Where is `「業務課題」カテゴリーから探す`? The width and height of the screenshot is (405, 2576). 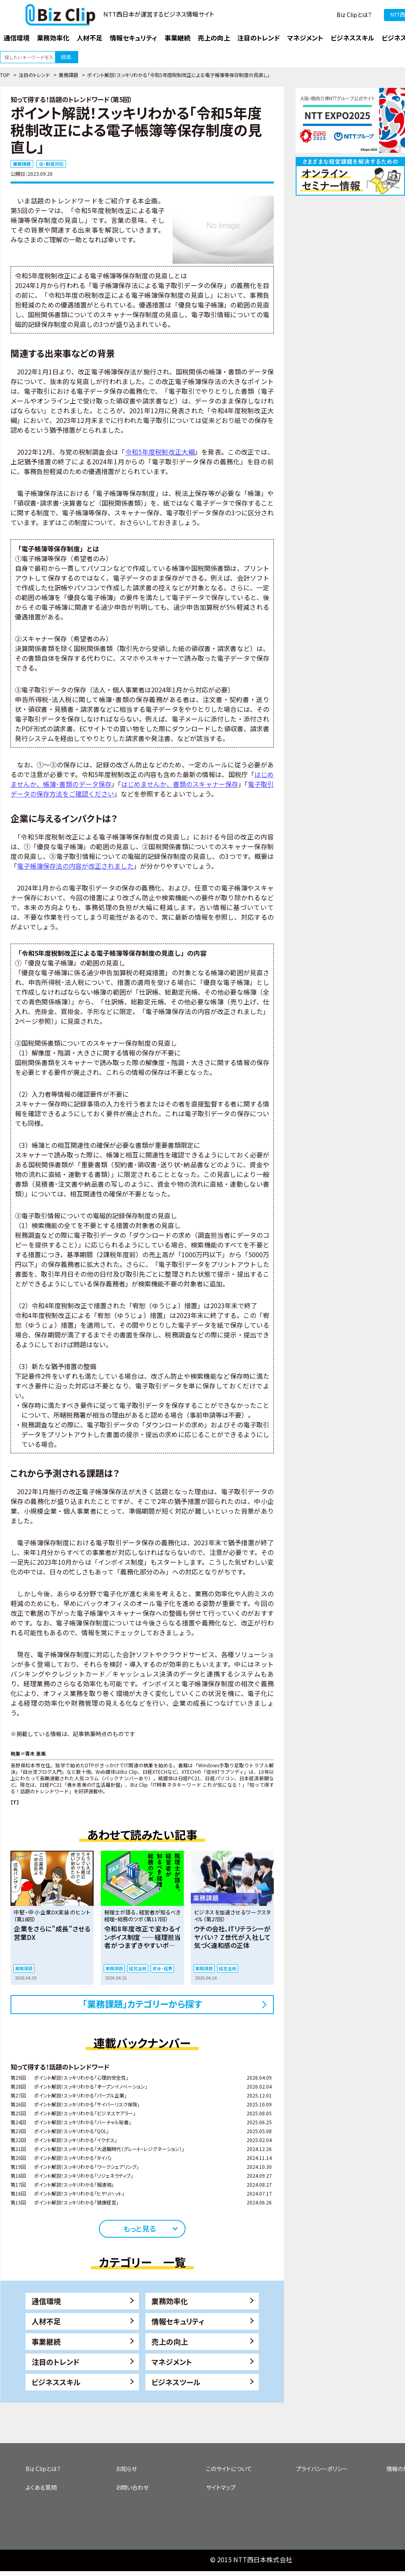 「業務課題」カテゴリーから探す is located at coordinates (142, 2003).